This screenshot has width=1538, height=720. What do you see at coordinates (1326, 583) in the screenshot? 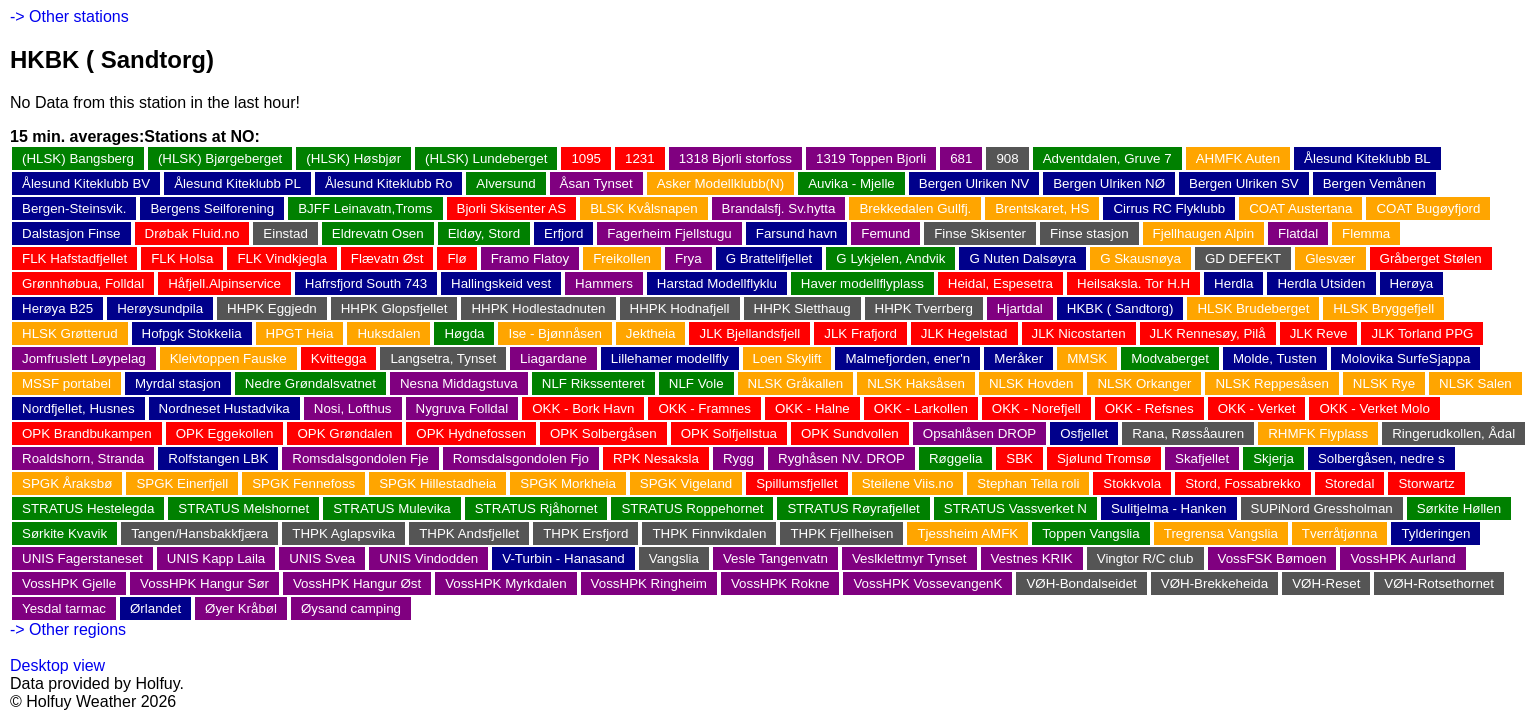
I see `VØH-Reset` at bounding box center [1326, 583].